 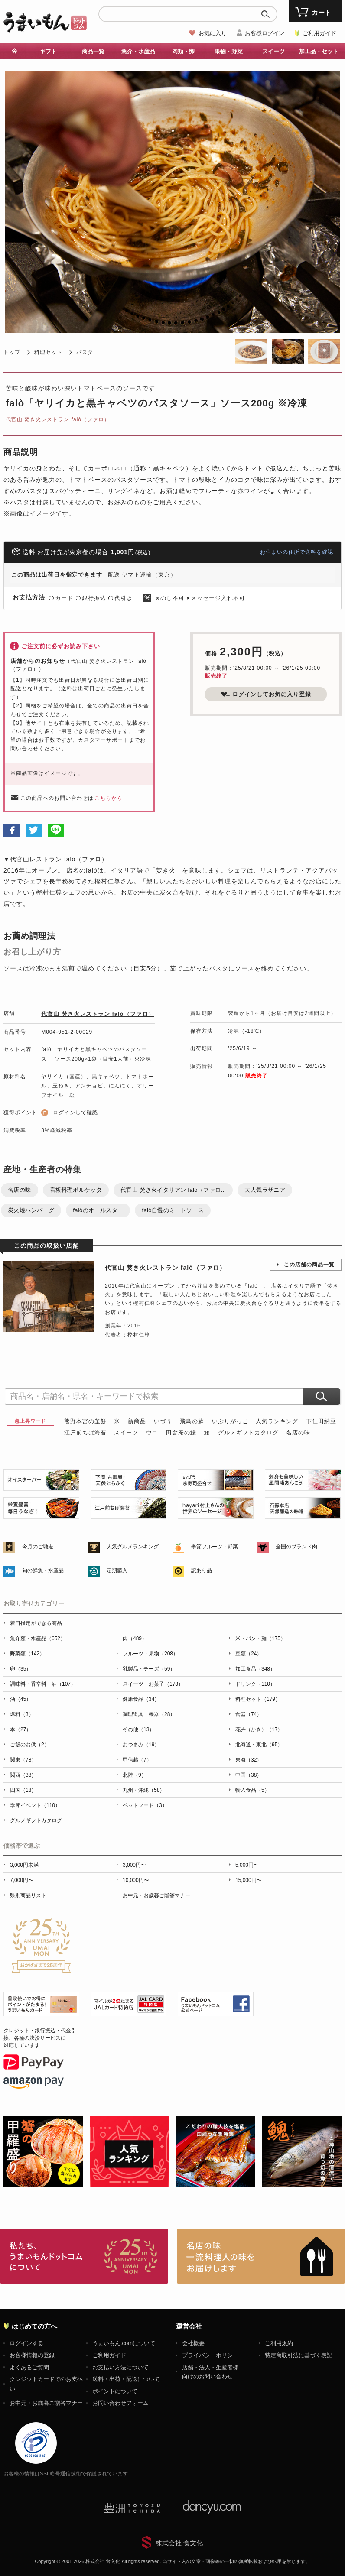 I want to click on 九州・沖縄（58）, so click(x=144, y=1790).